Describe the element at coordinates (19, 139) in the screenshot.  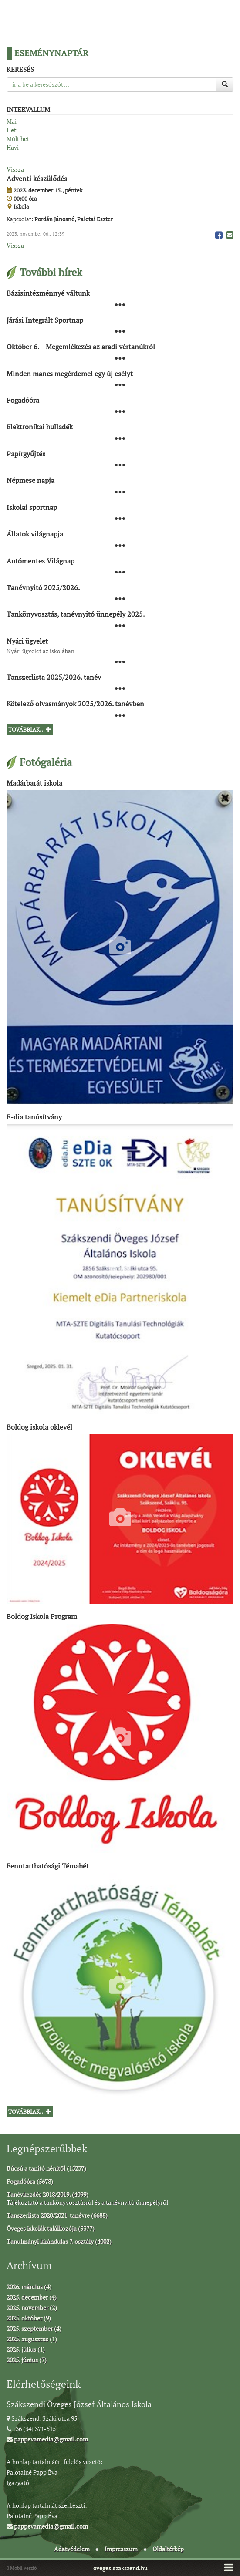
I see `Múlt heti` at that location.